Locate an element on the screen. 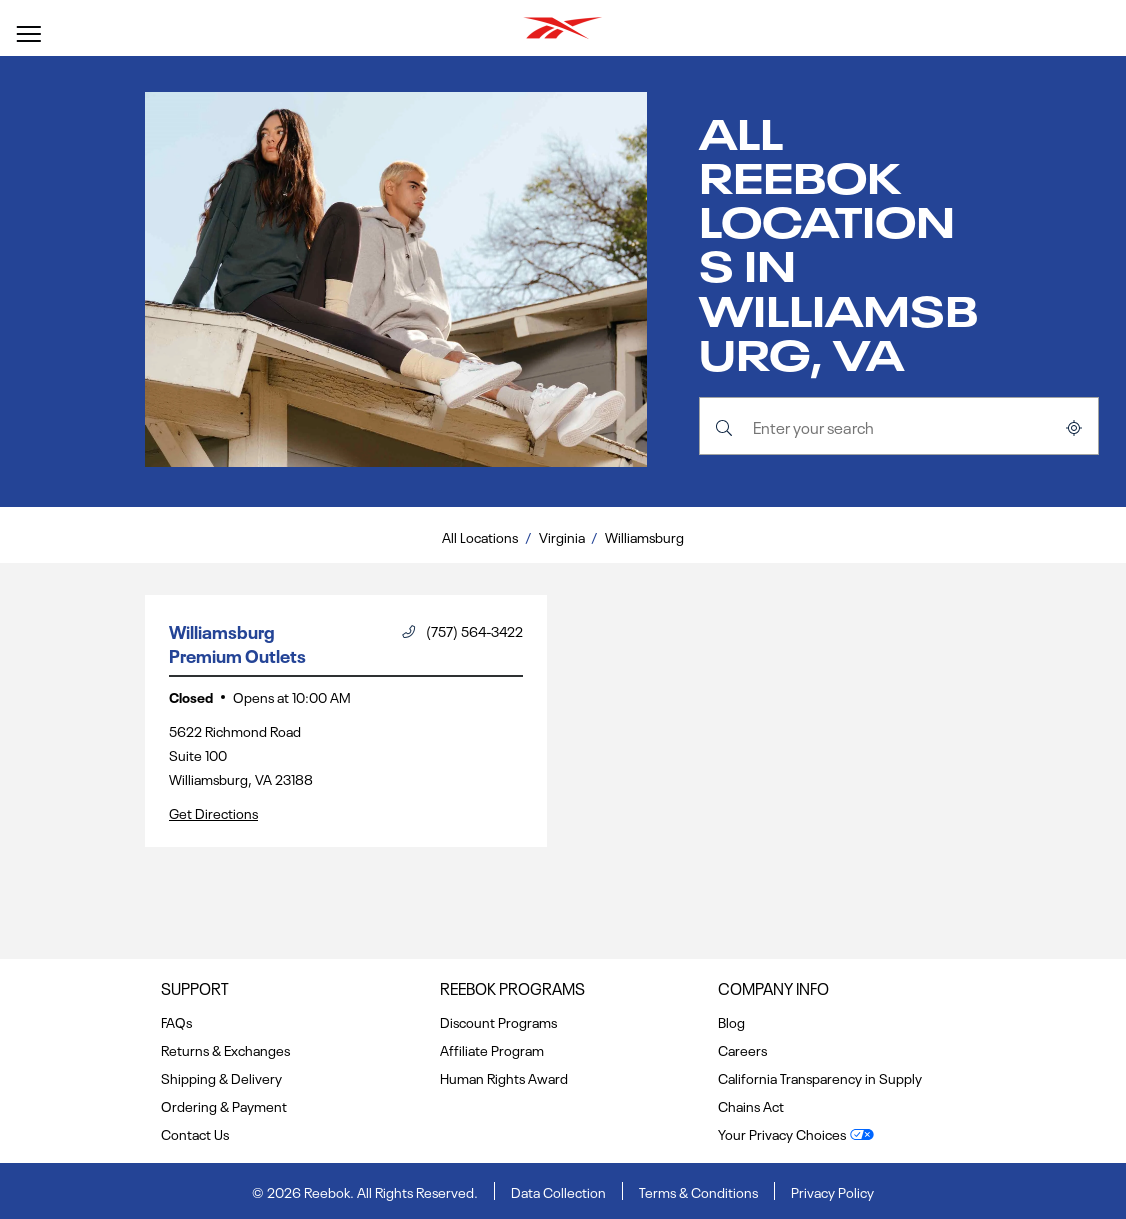 The height and width of the screenshot is (1219, 1126). Affiliate Program is located at coordinates (492, 1049).